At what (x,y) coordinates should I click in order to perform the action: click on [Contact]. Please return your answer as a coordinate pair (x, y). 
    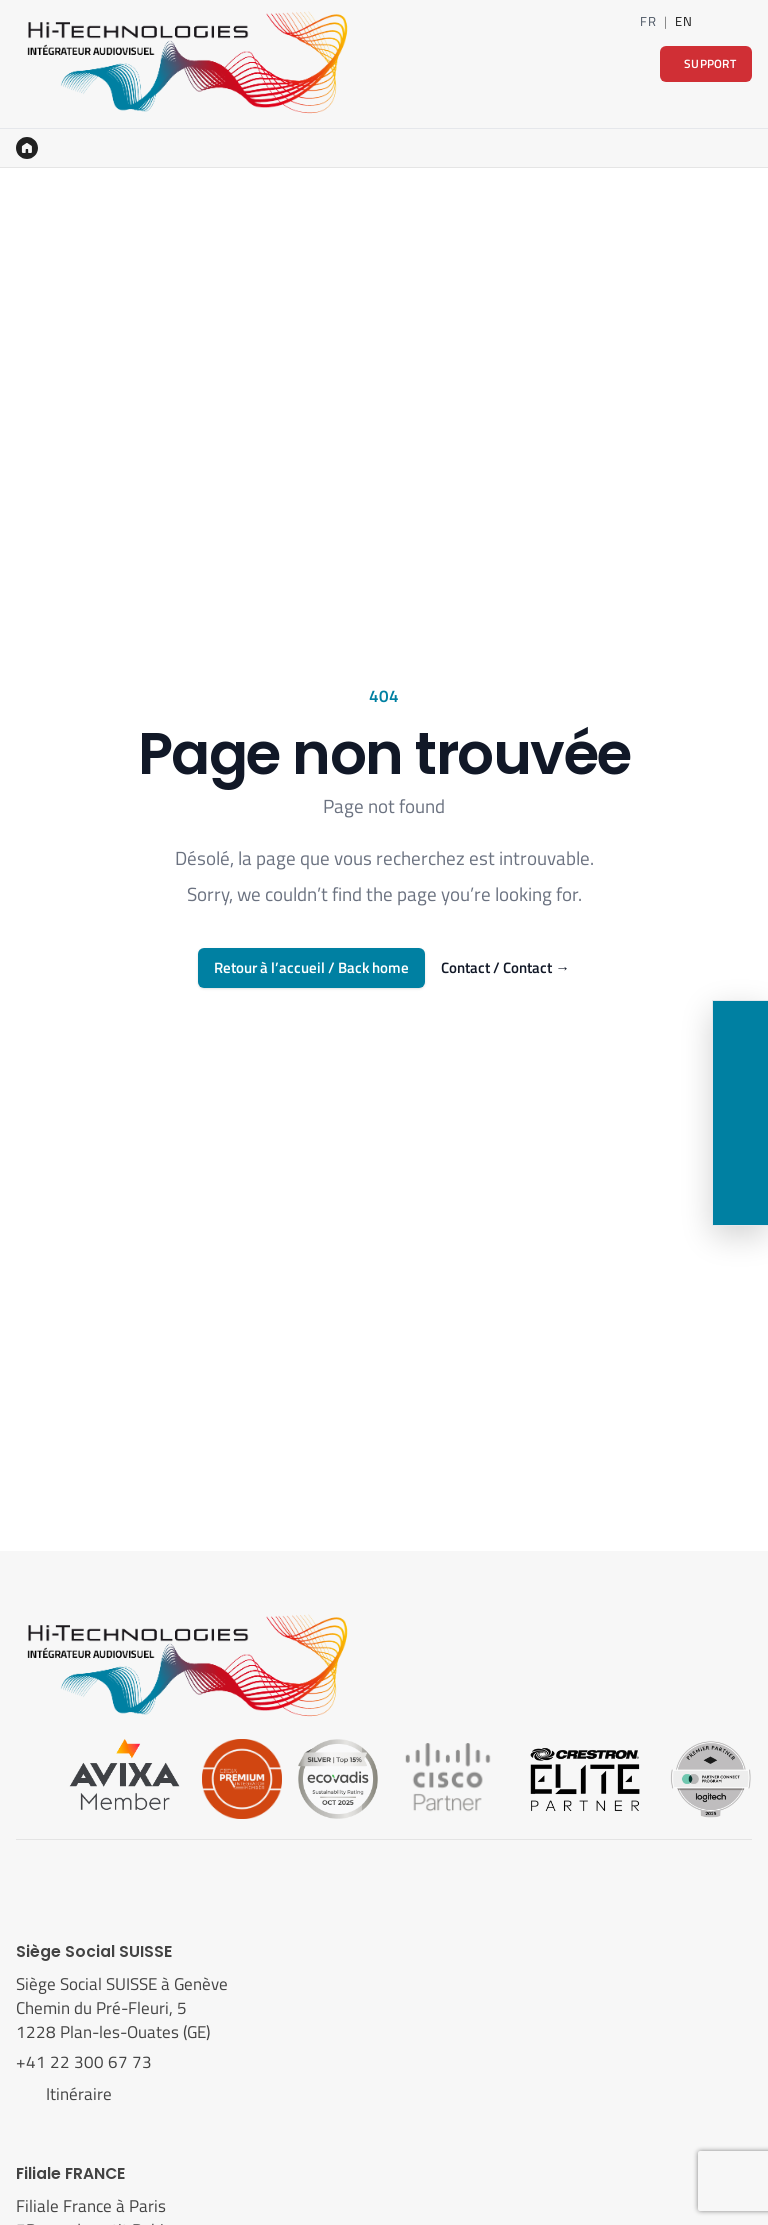
    Looking at the image, I should click on (743, 21).